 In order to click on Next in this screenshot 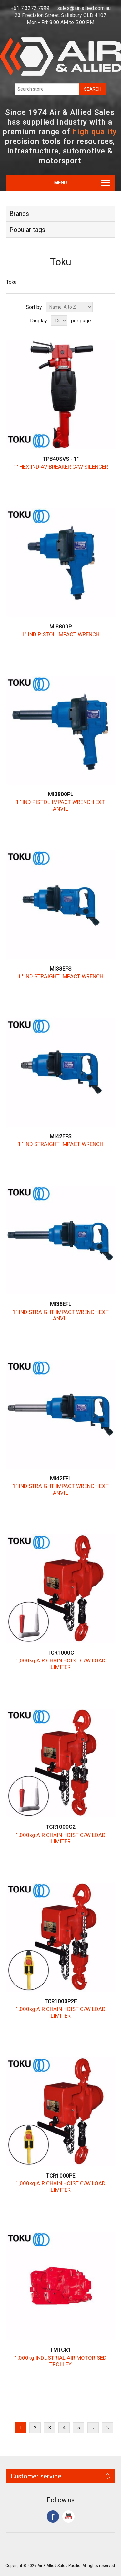, I will do `click(93, 2427)`.